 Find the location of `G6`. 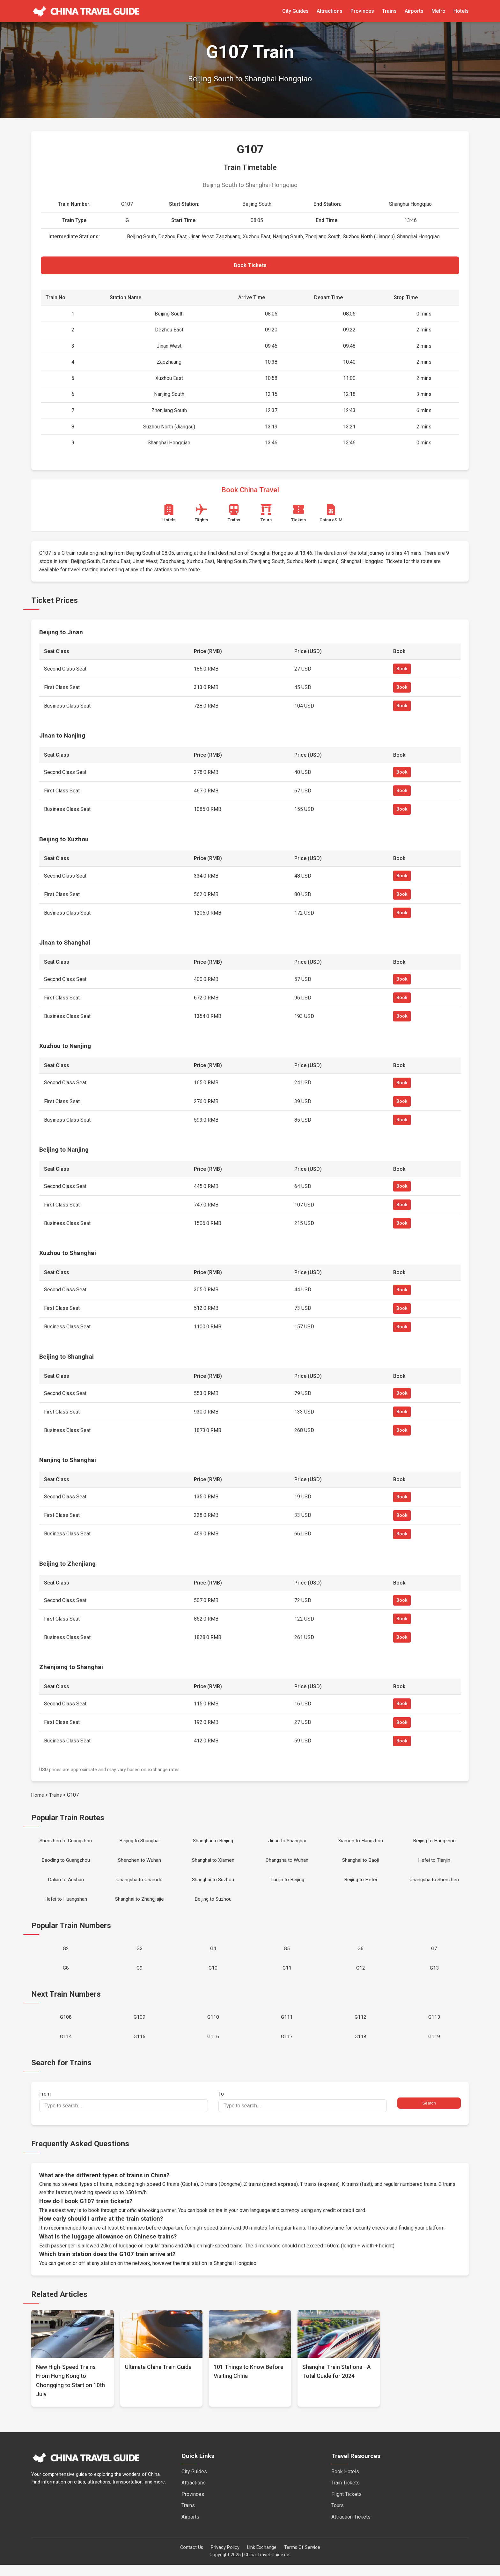

G6 is located at coordinates (360, 1956).